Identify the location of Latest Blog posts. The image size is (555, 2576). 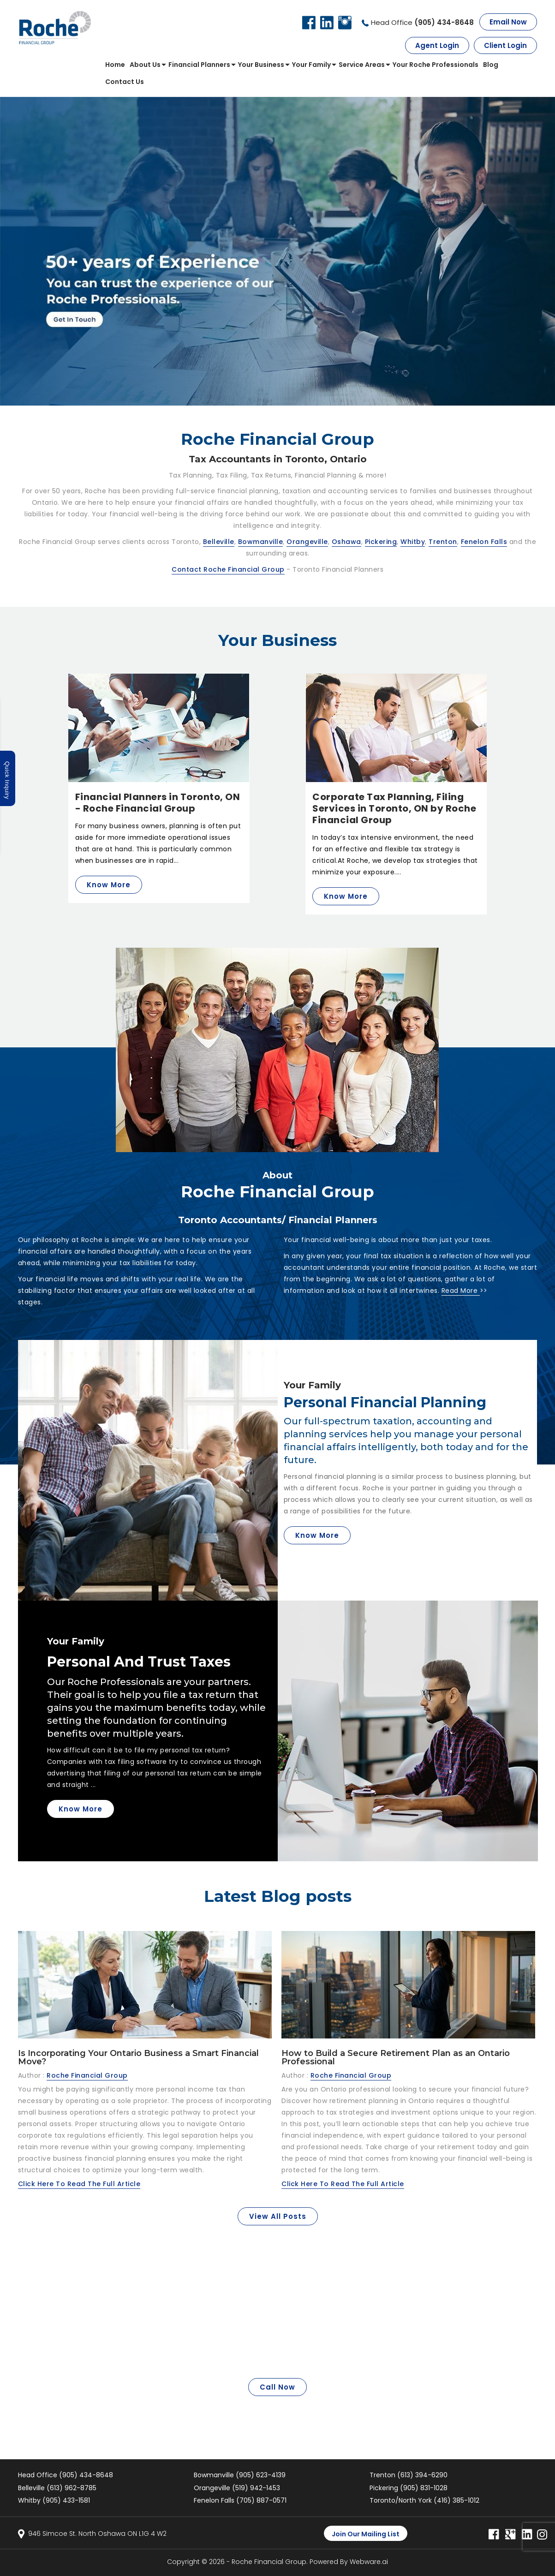
(278, 1896).